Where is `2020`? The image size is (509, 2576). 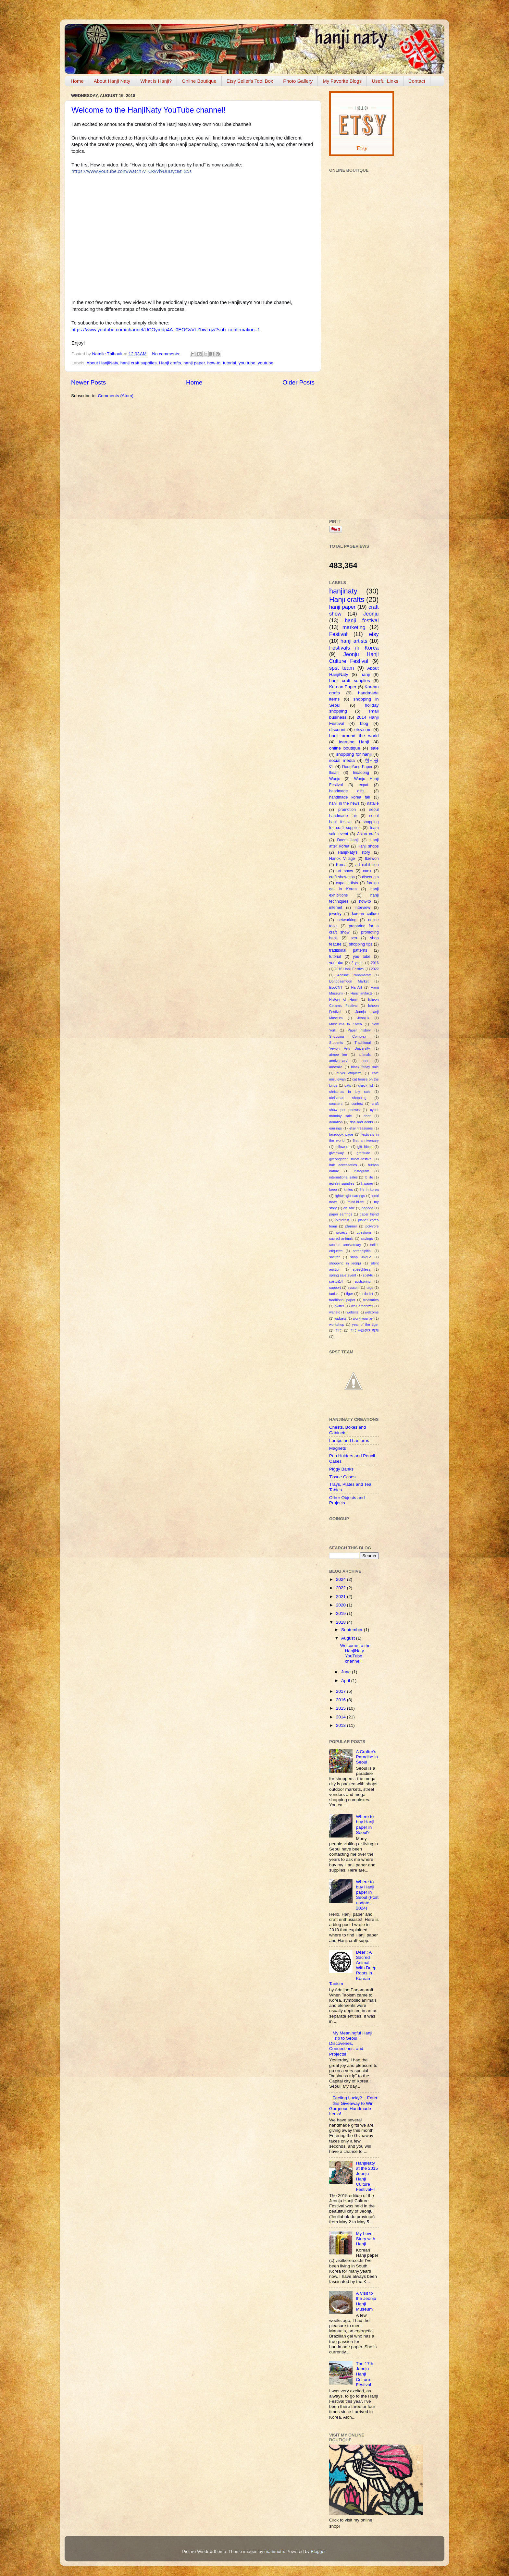
2020 is located at coordinates (341, 1605).